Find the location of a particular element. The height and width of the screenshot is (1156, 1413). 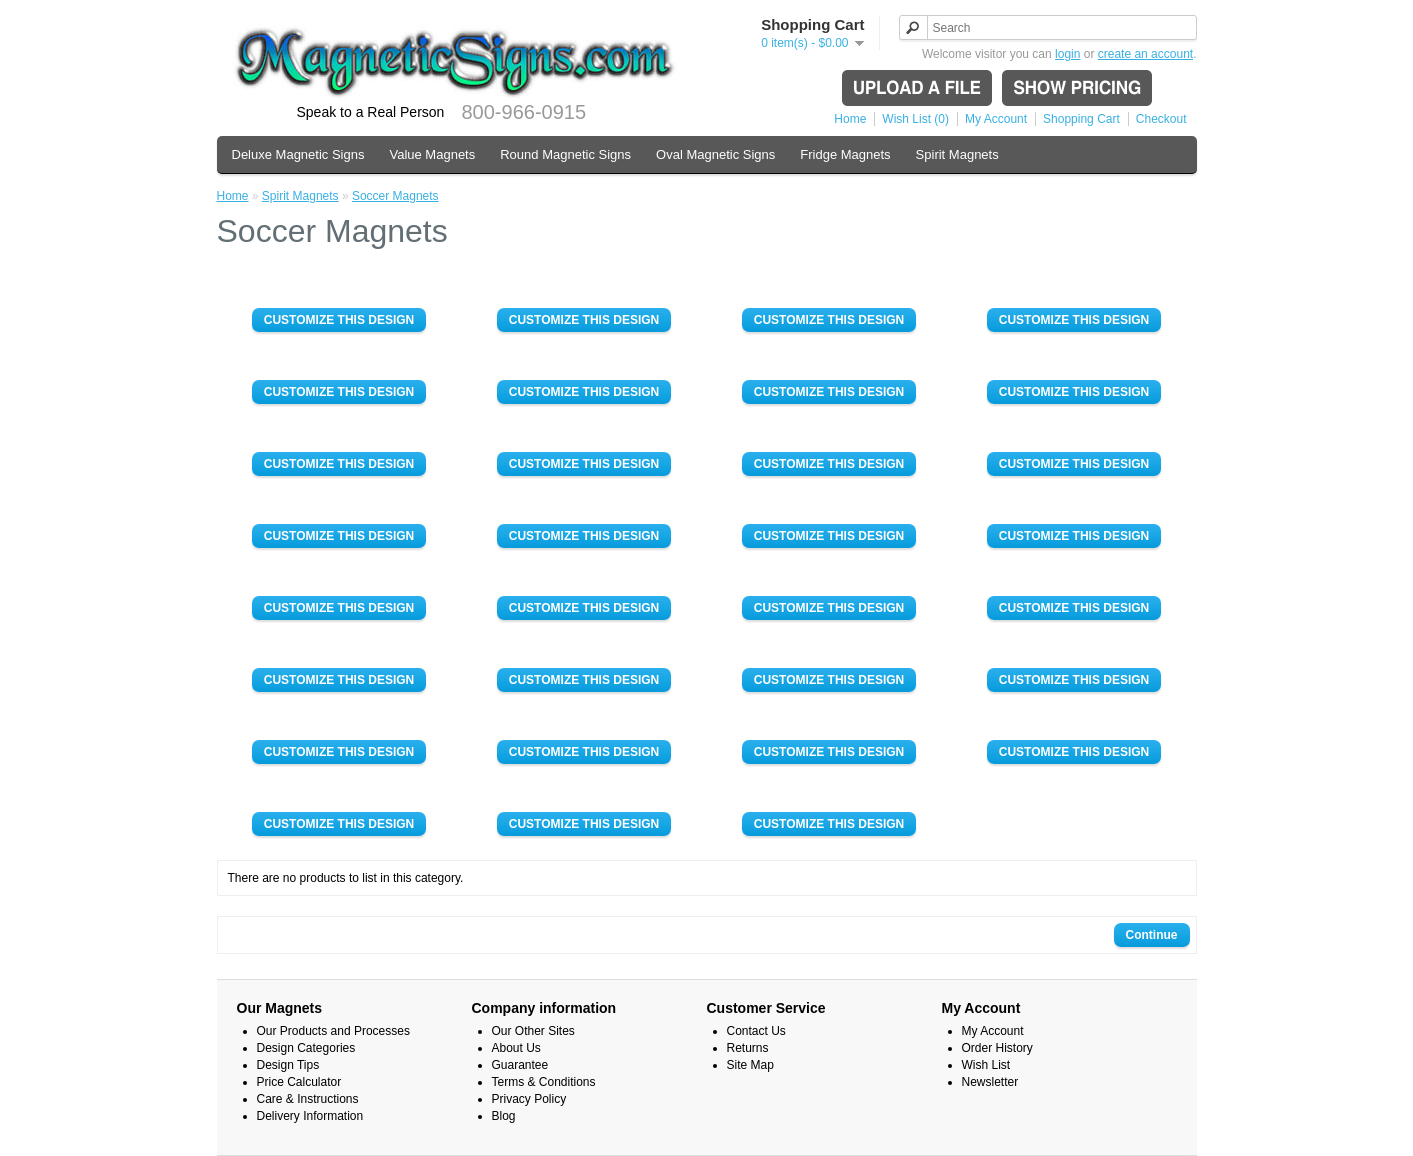

About Us is located at coordinates (516, 1048).